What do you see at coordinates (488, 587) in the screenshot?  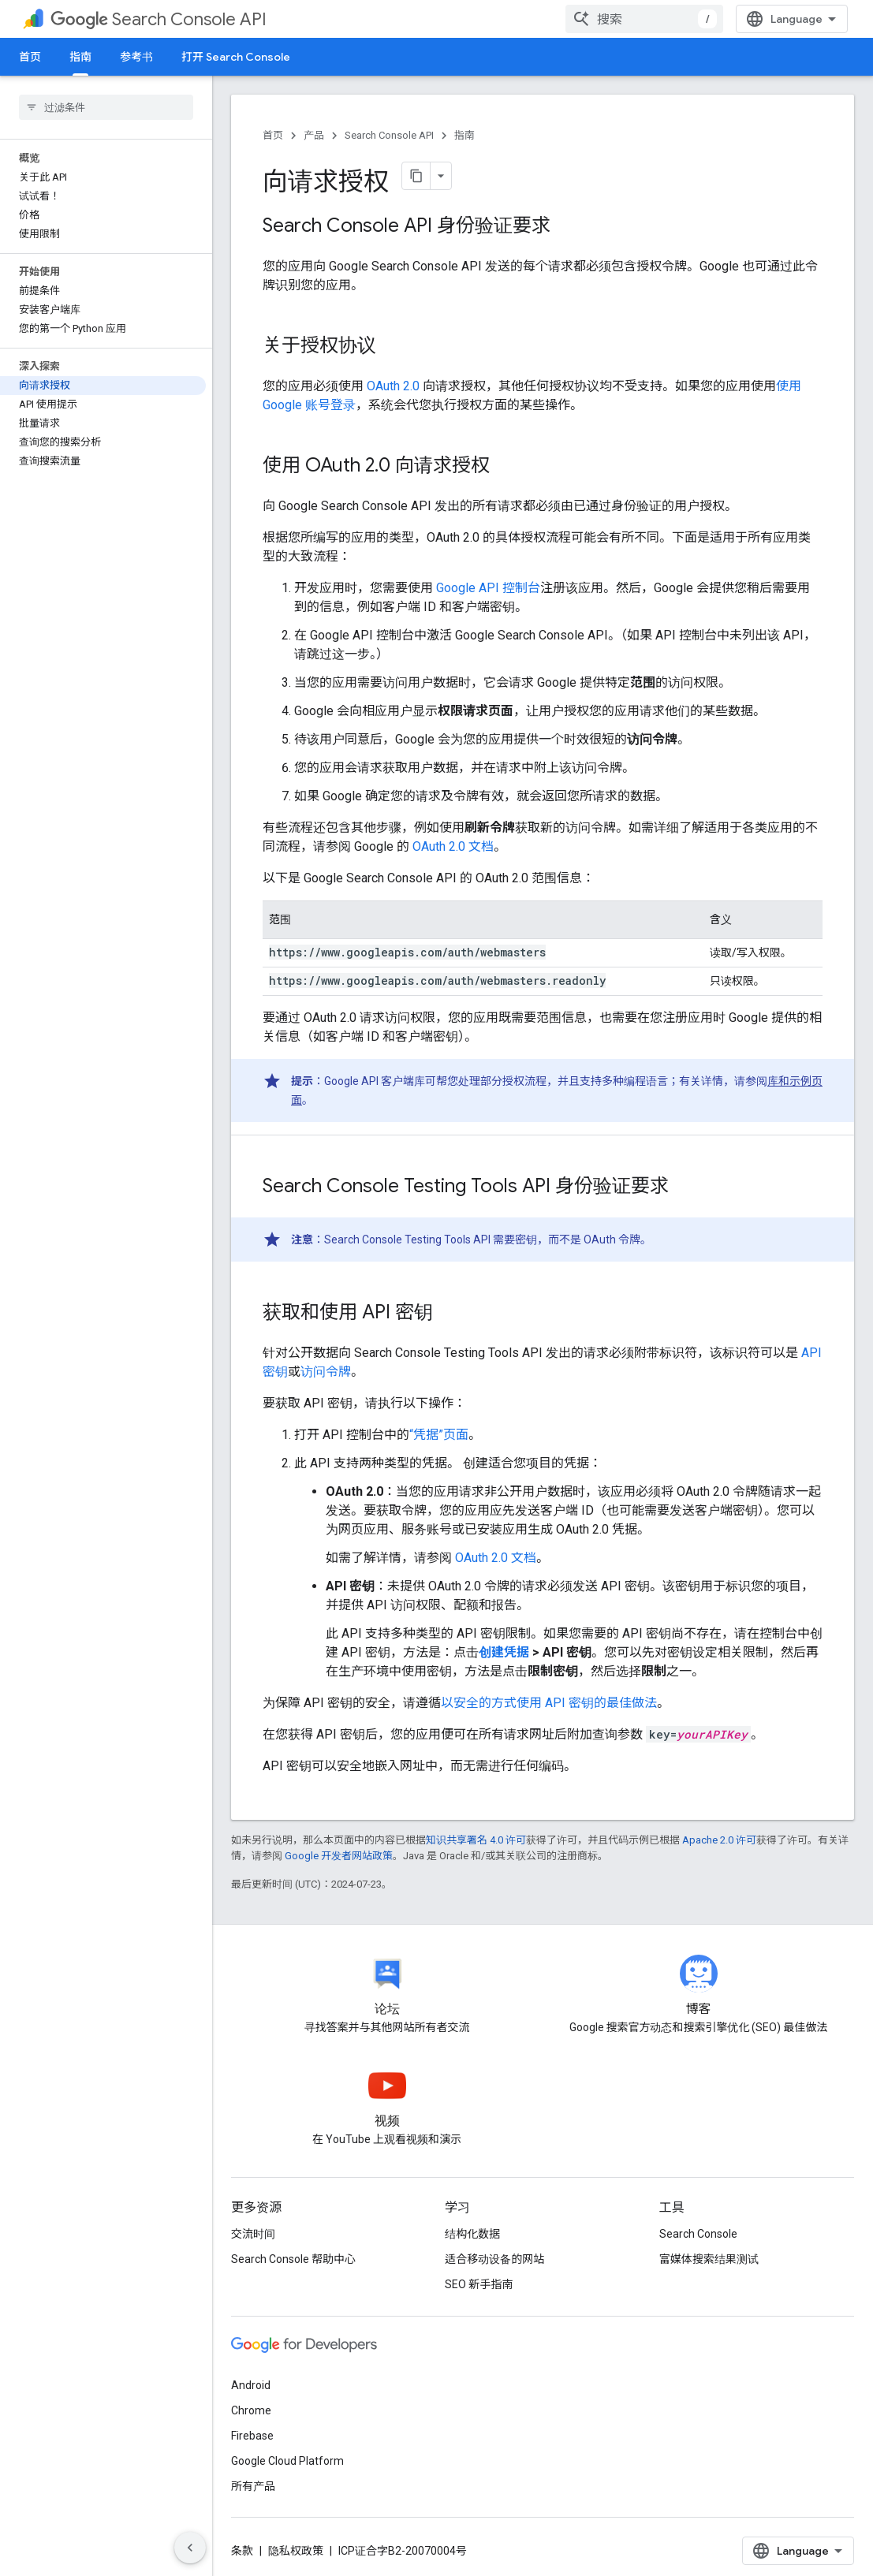 I see `Google API 控制台` at bounding box center [488, 587].